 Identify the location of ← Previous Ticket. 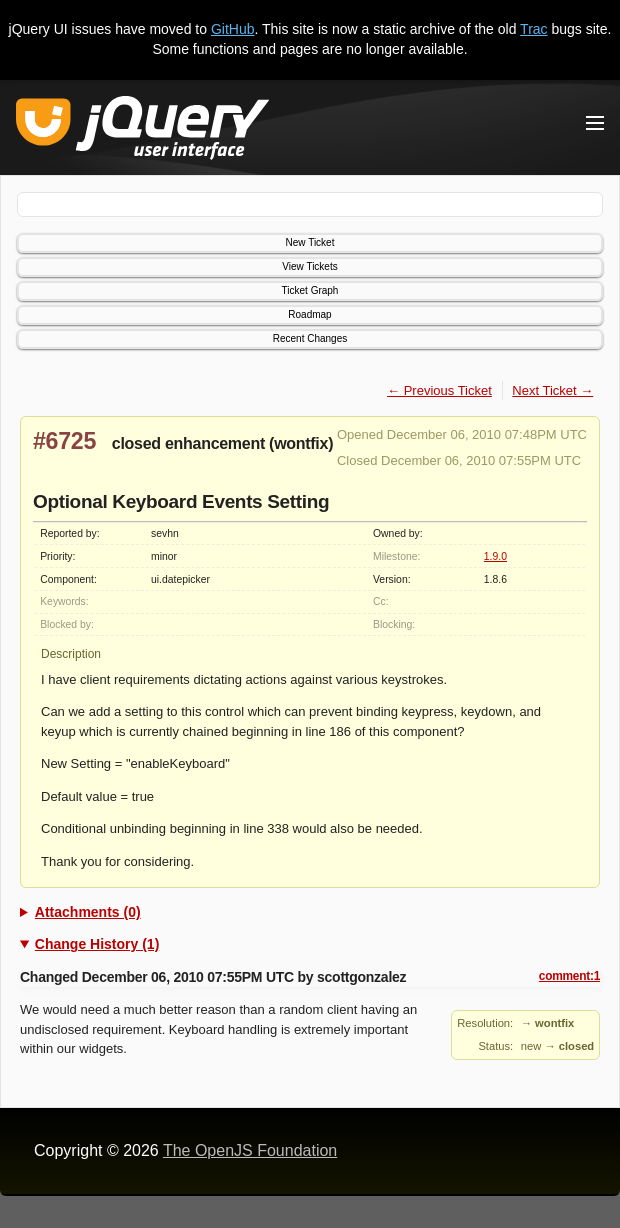
(439, 390).